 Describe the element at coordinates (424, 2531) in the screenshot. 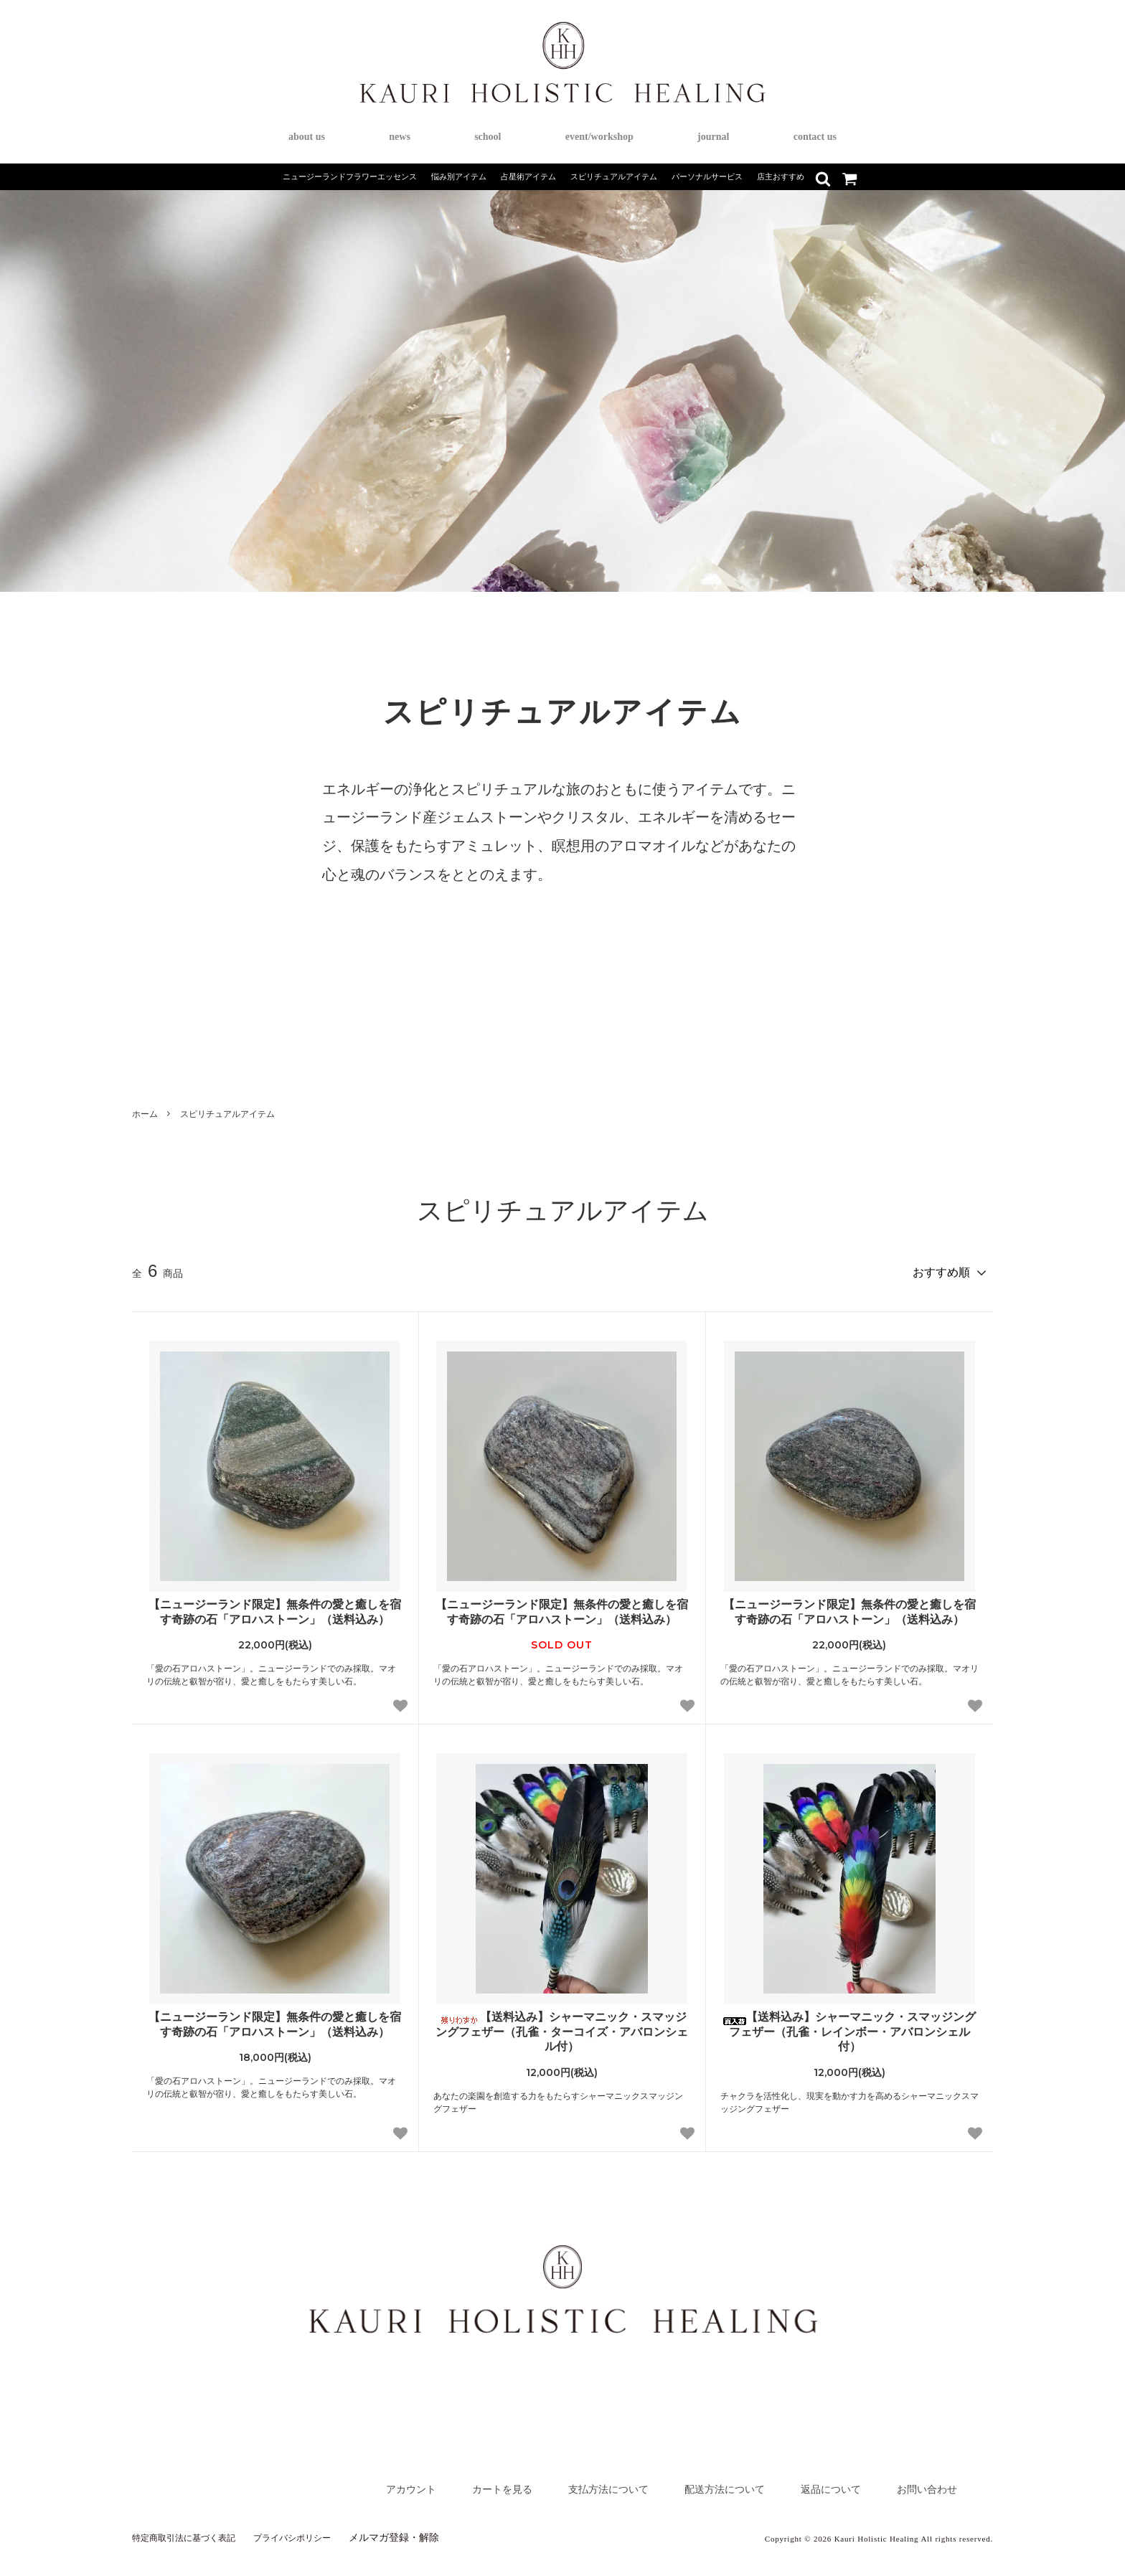

I see `メルマガ登録・解除` at that location.